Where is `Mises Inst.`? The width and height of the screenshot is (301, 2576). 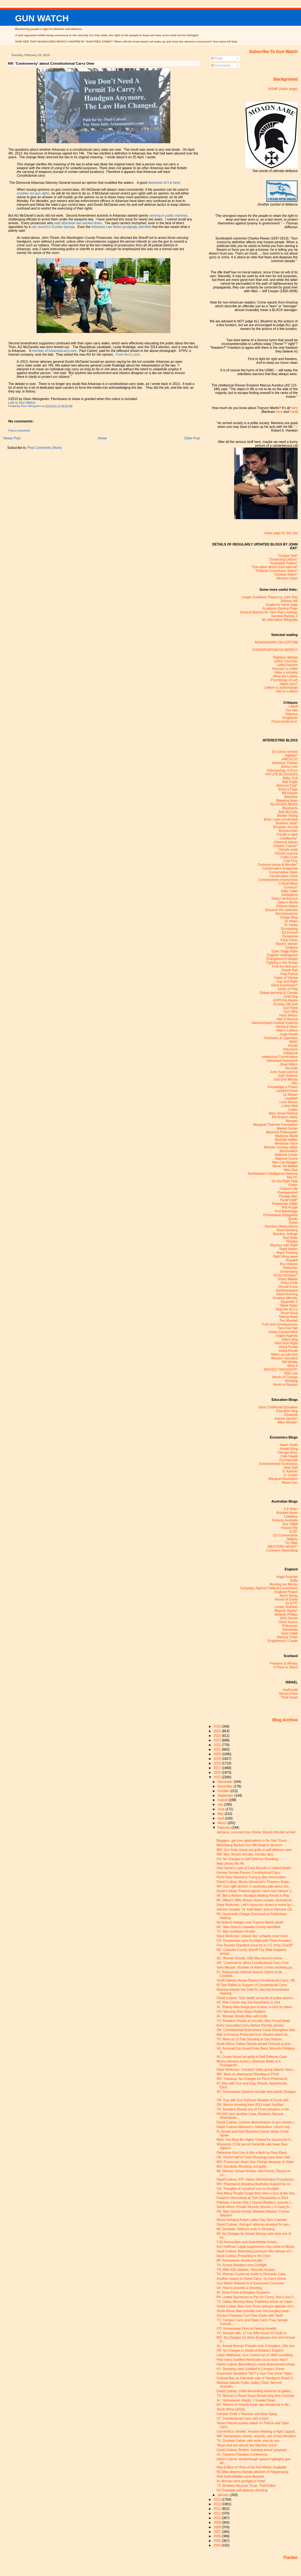
Mises Inst. is located at coordinates (290, 1482).